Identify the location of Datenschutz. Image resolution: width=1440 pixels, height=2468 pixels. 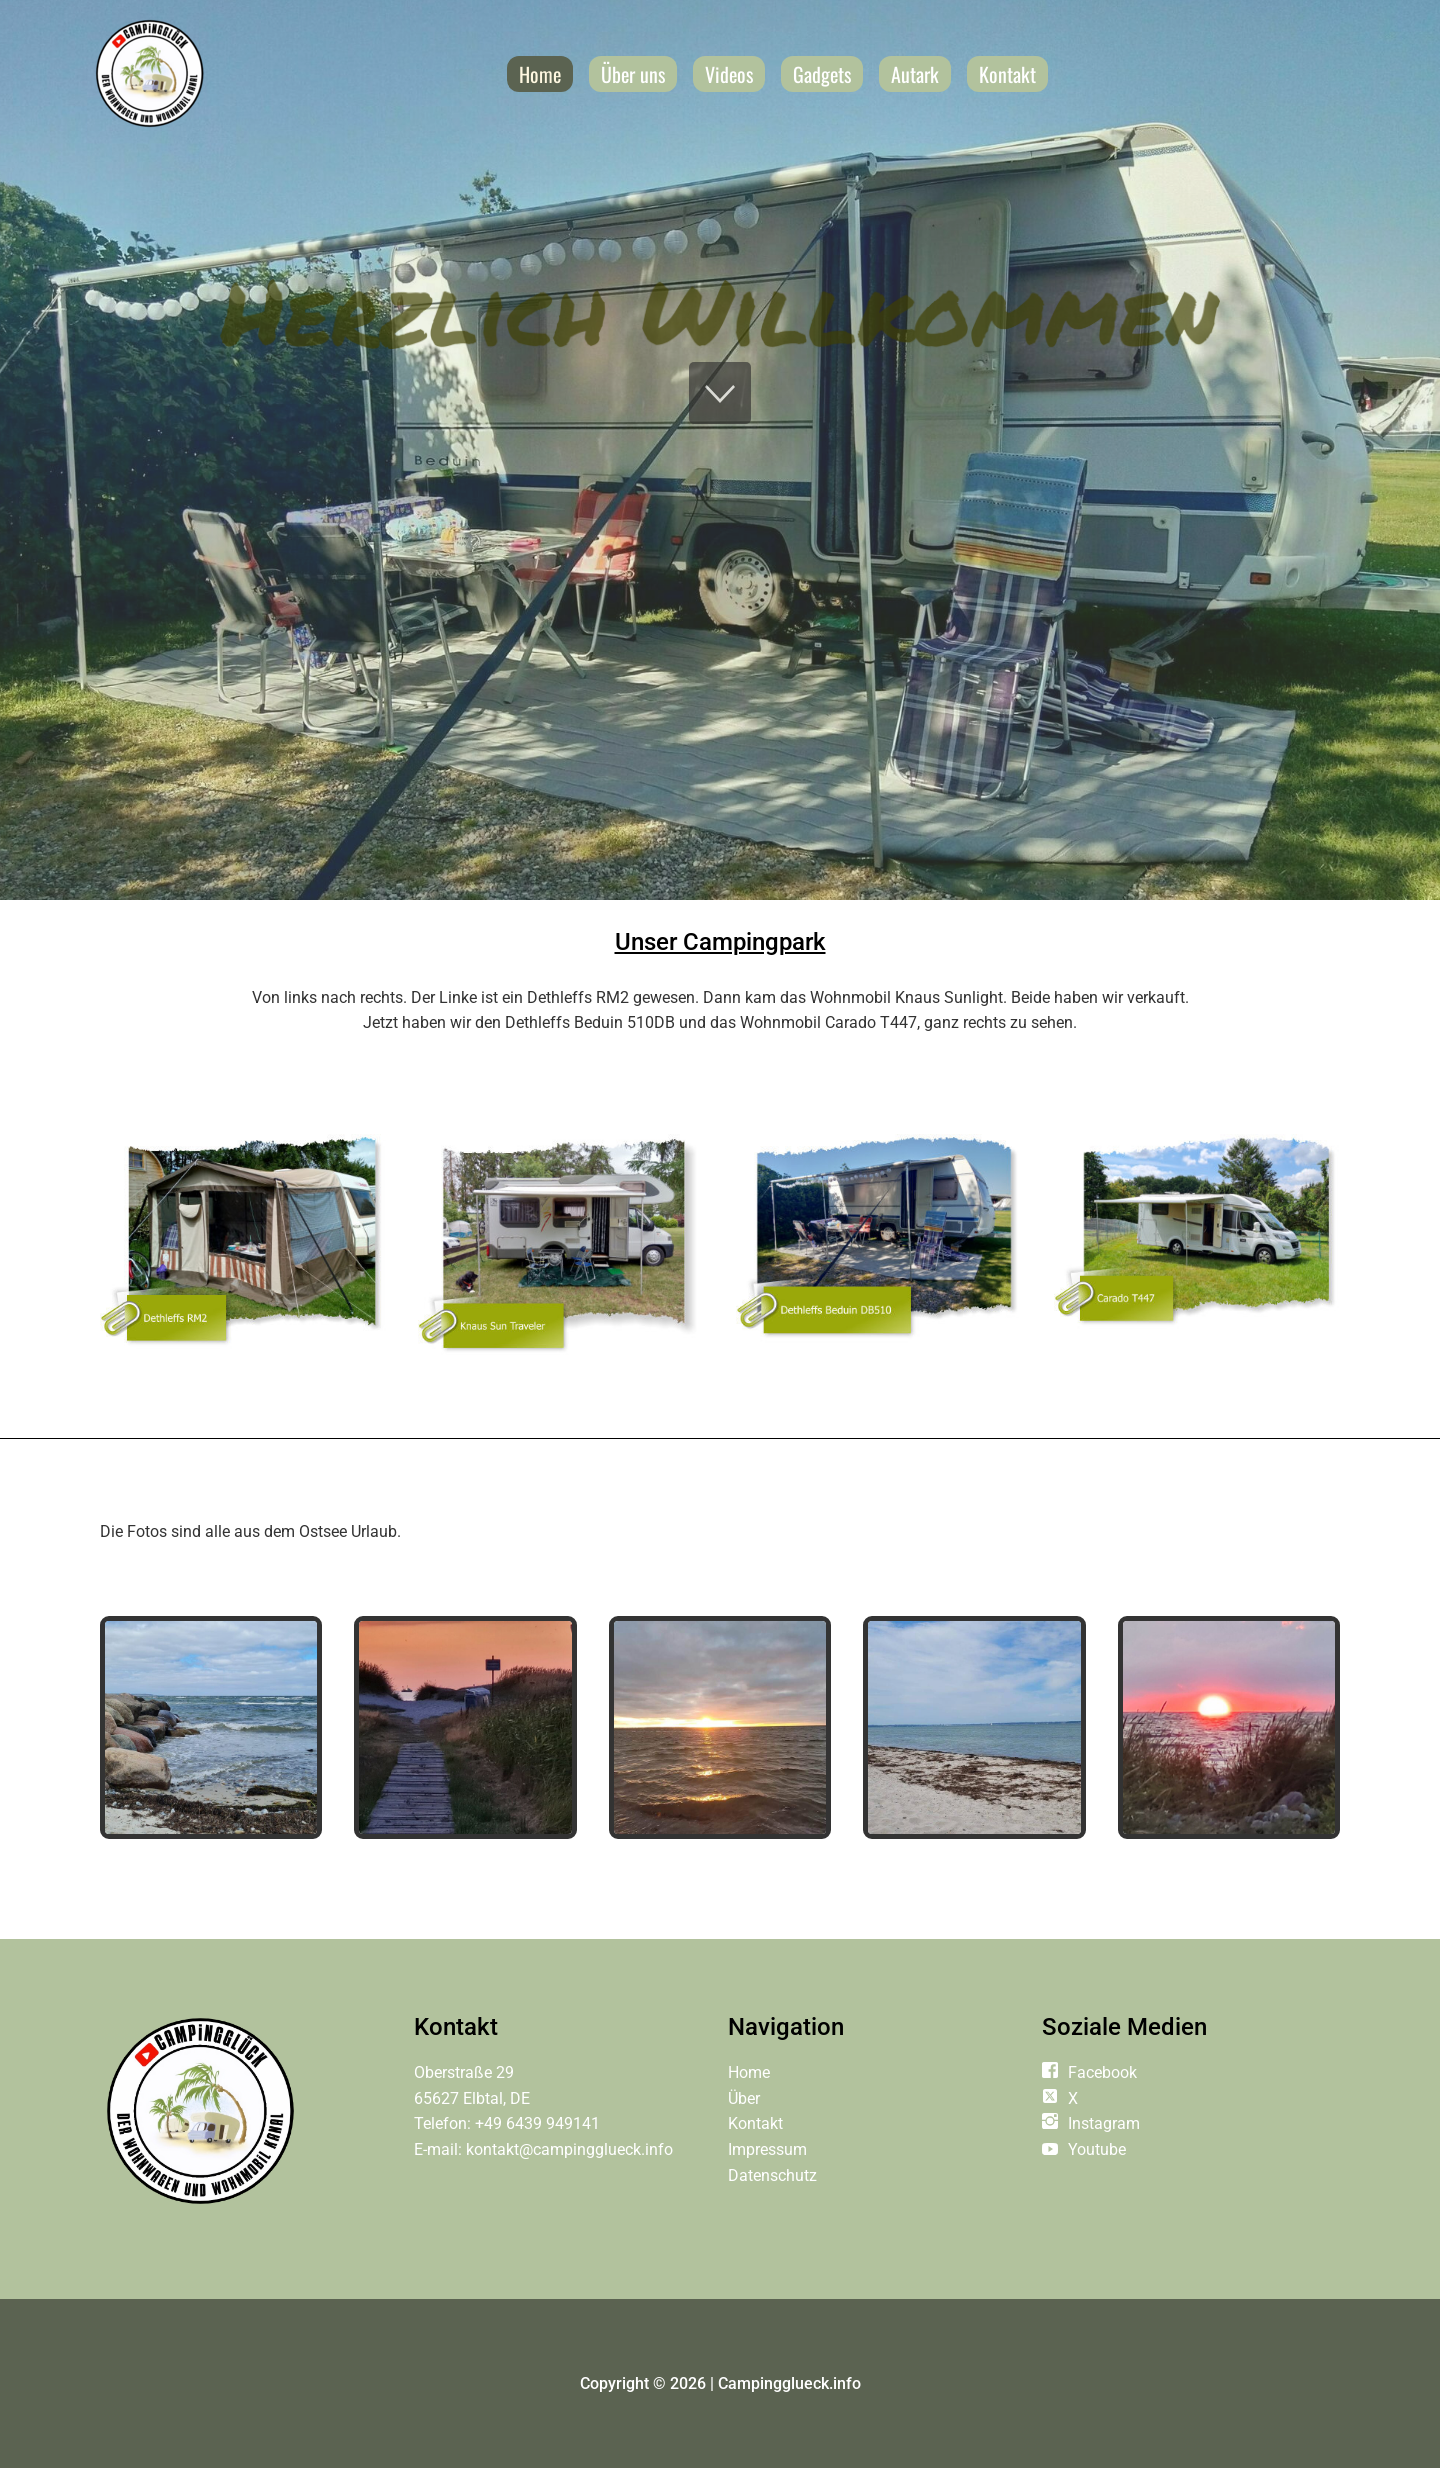
(772, 2175).